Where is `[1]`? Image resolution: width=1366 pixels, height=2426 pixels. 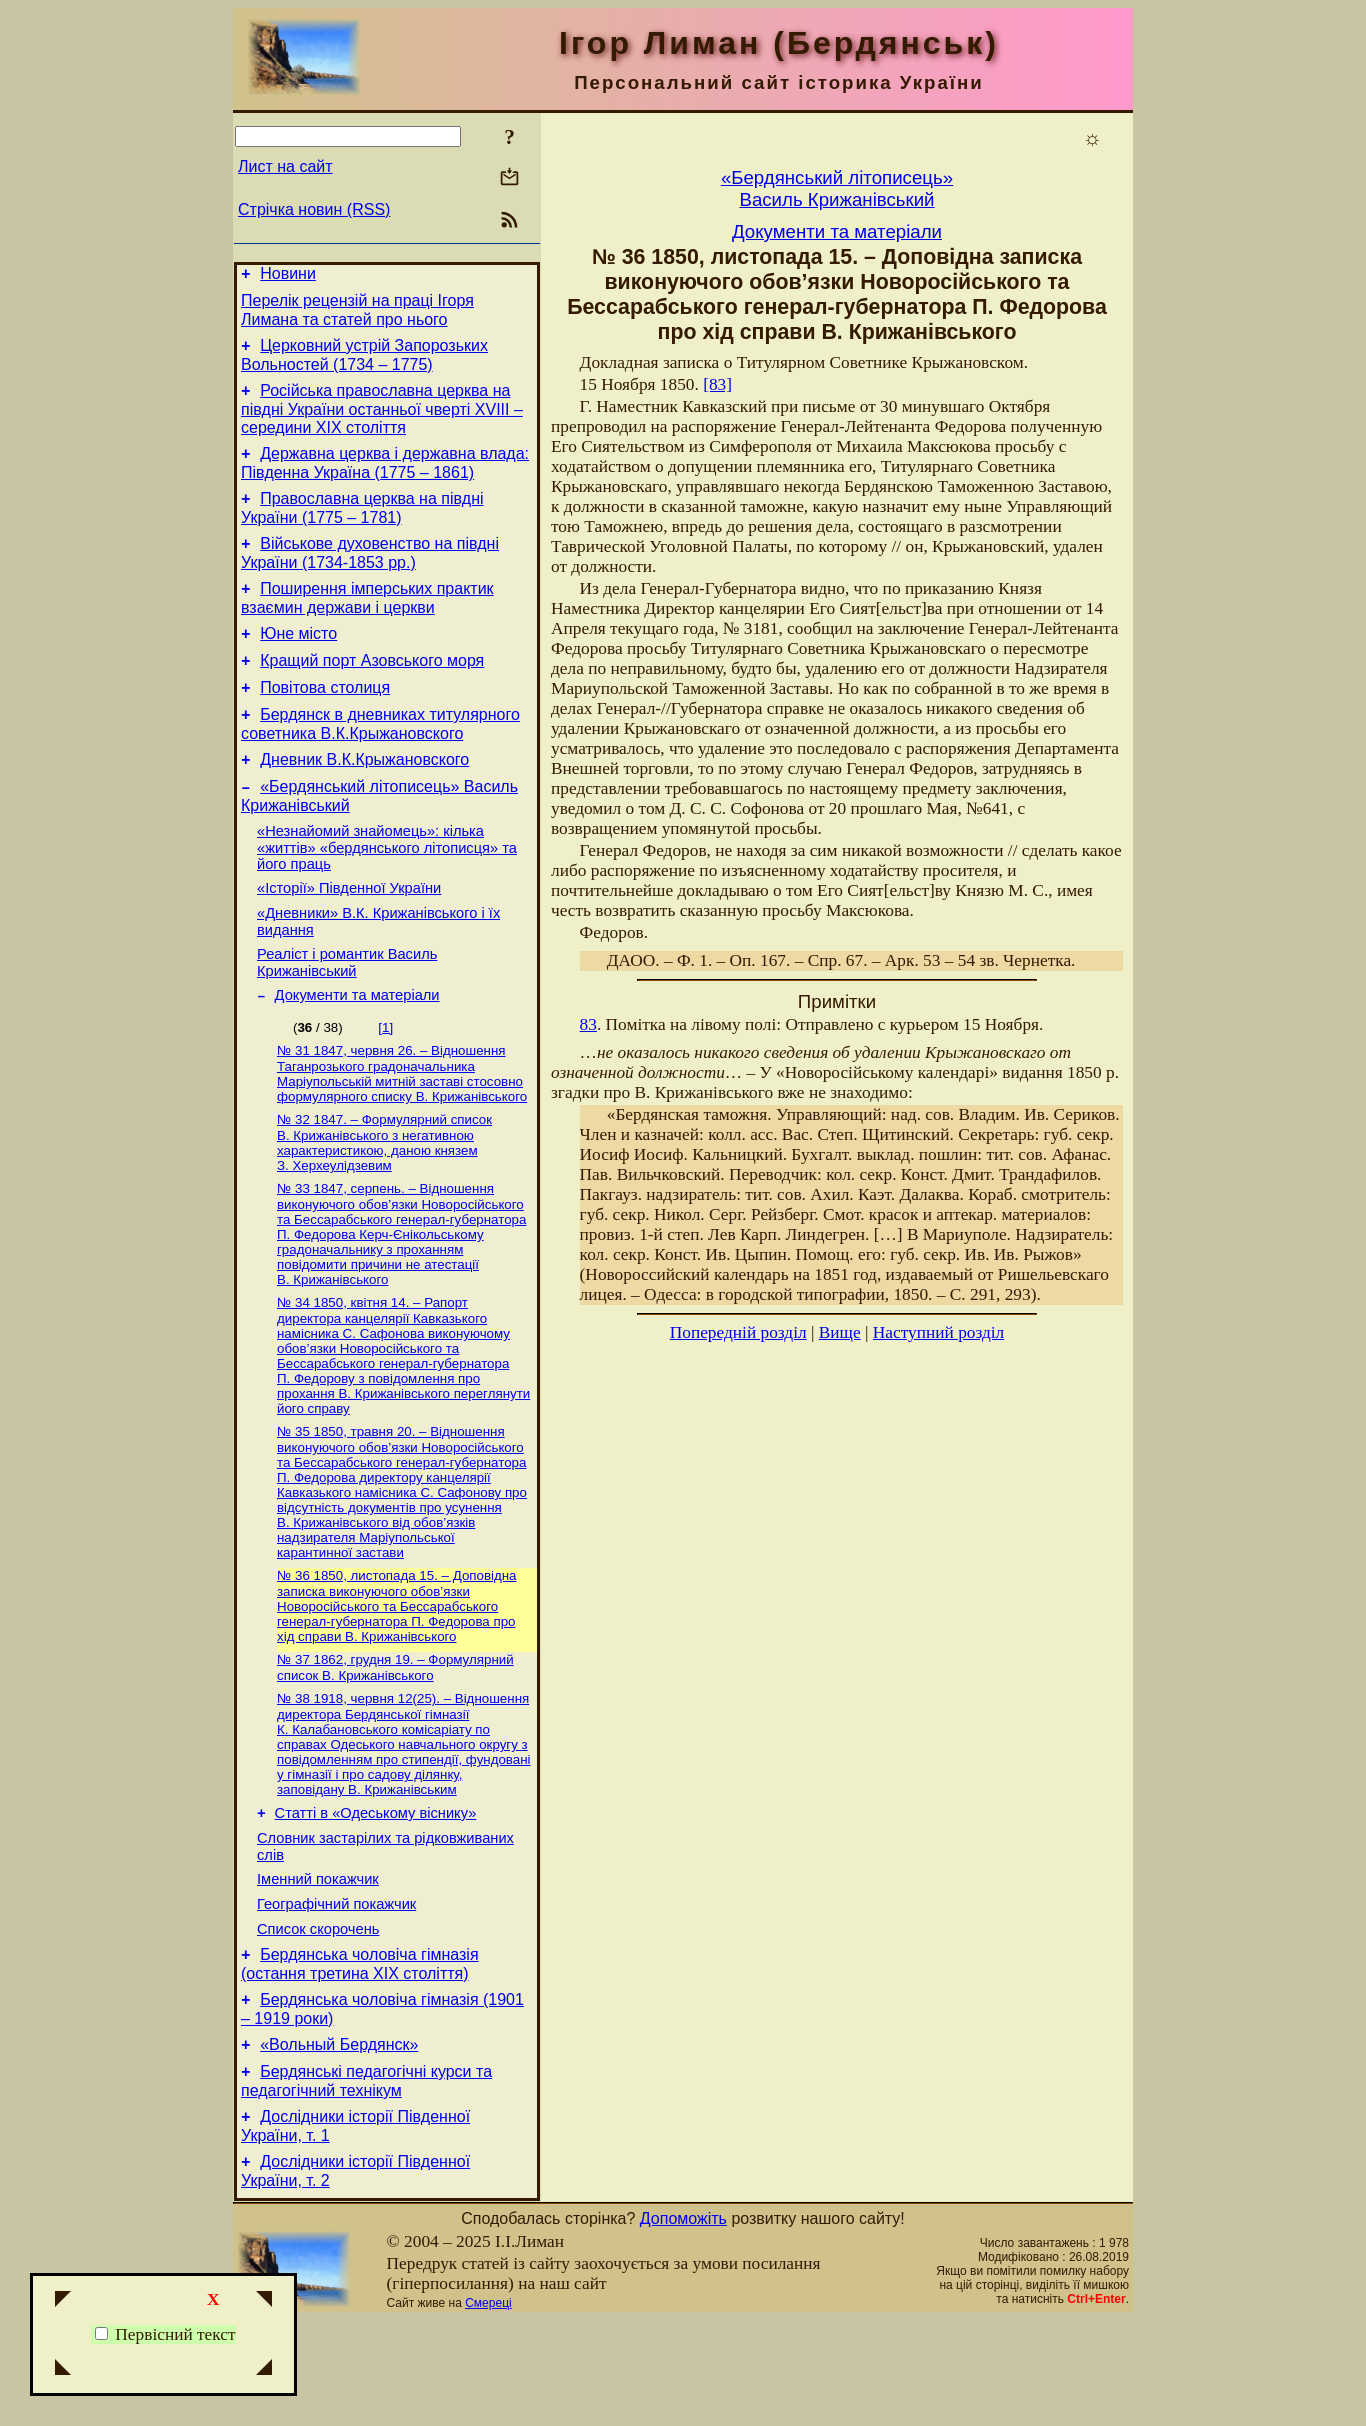 [1] is located at coordinates (385, 1084).